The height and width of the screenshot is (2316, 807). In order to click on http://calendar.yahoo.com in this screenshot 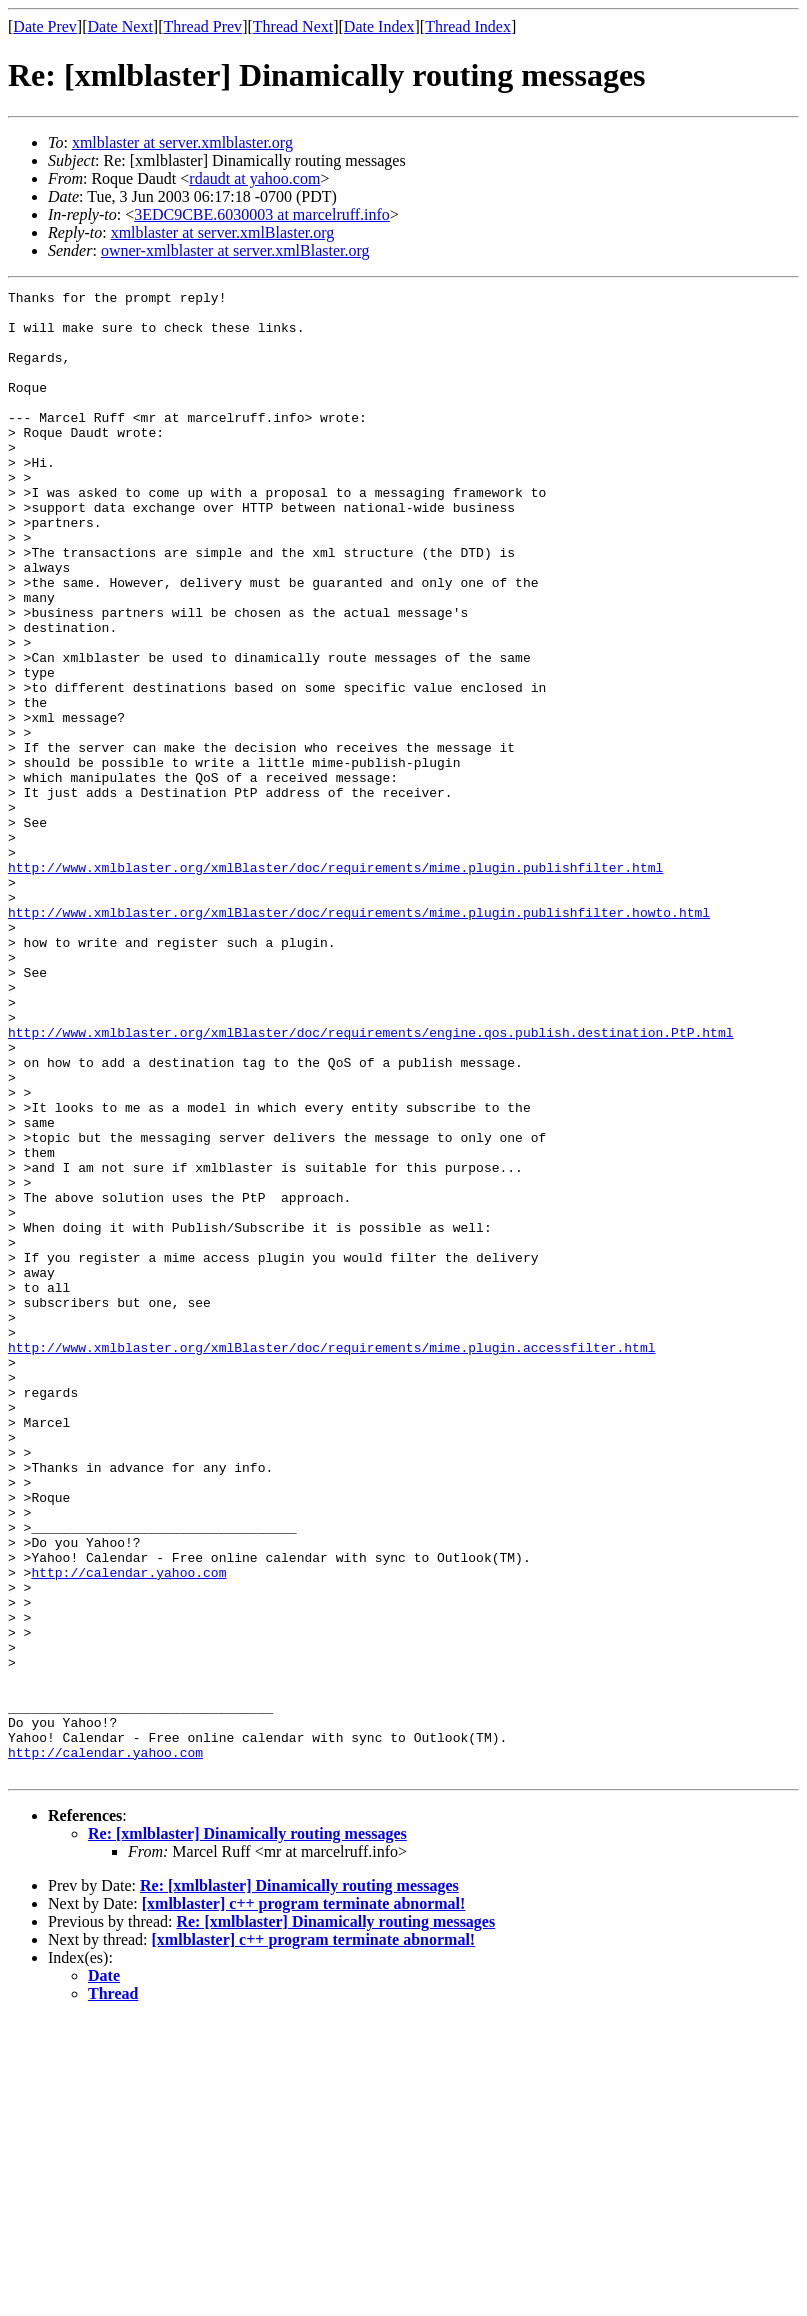, I will do `click(128, 1830)`.